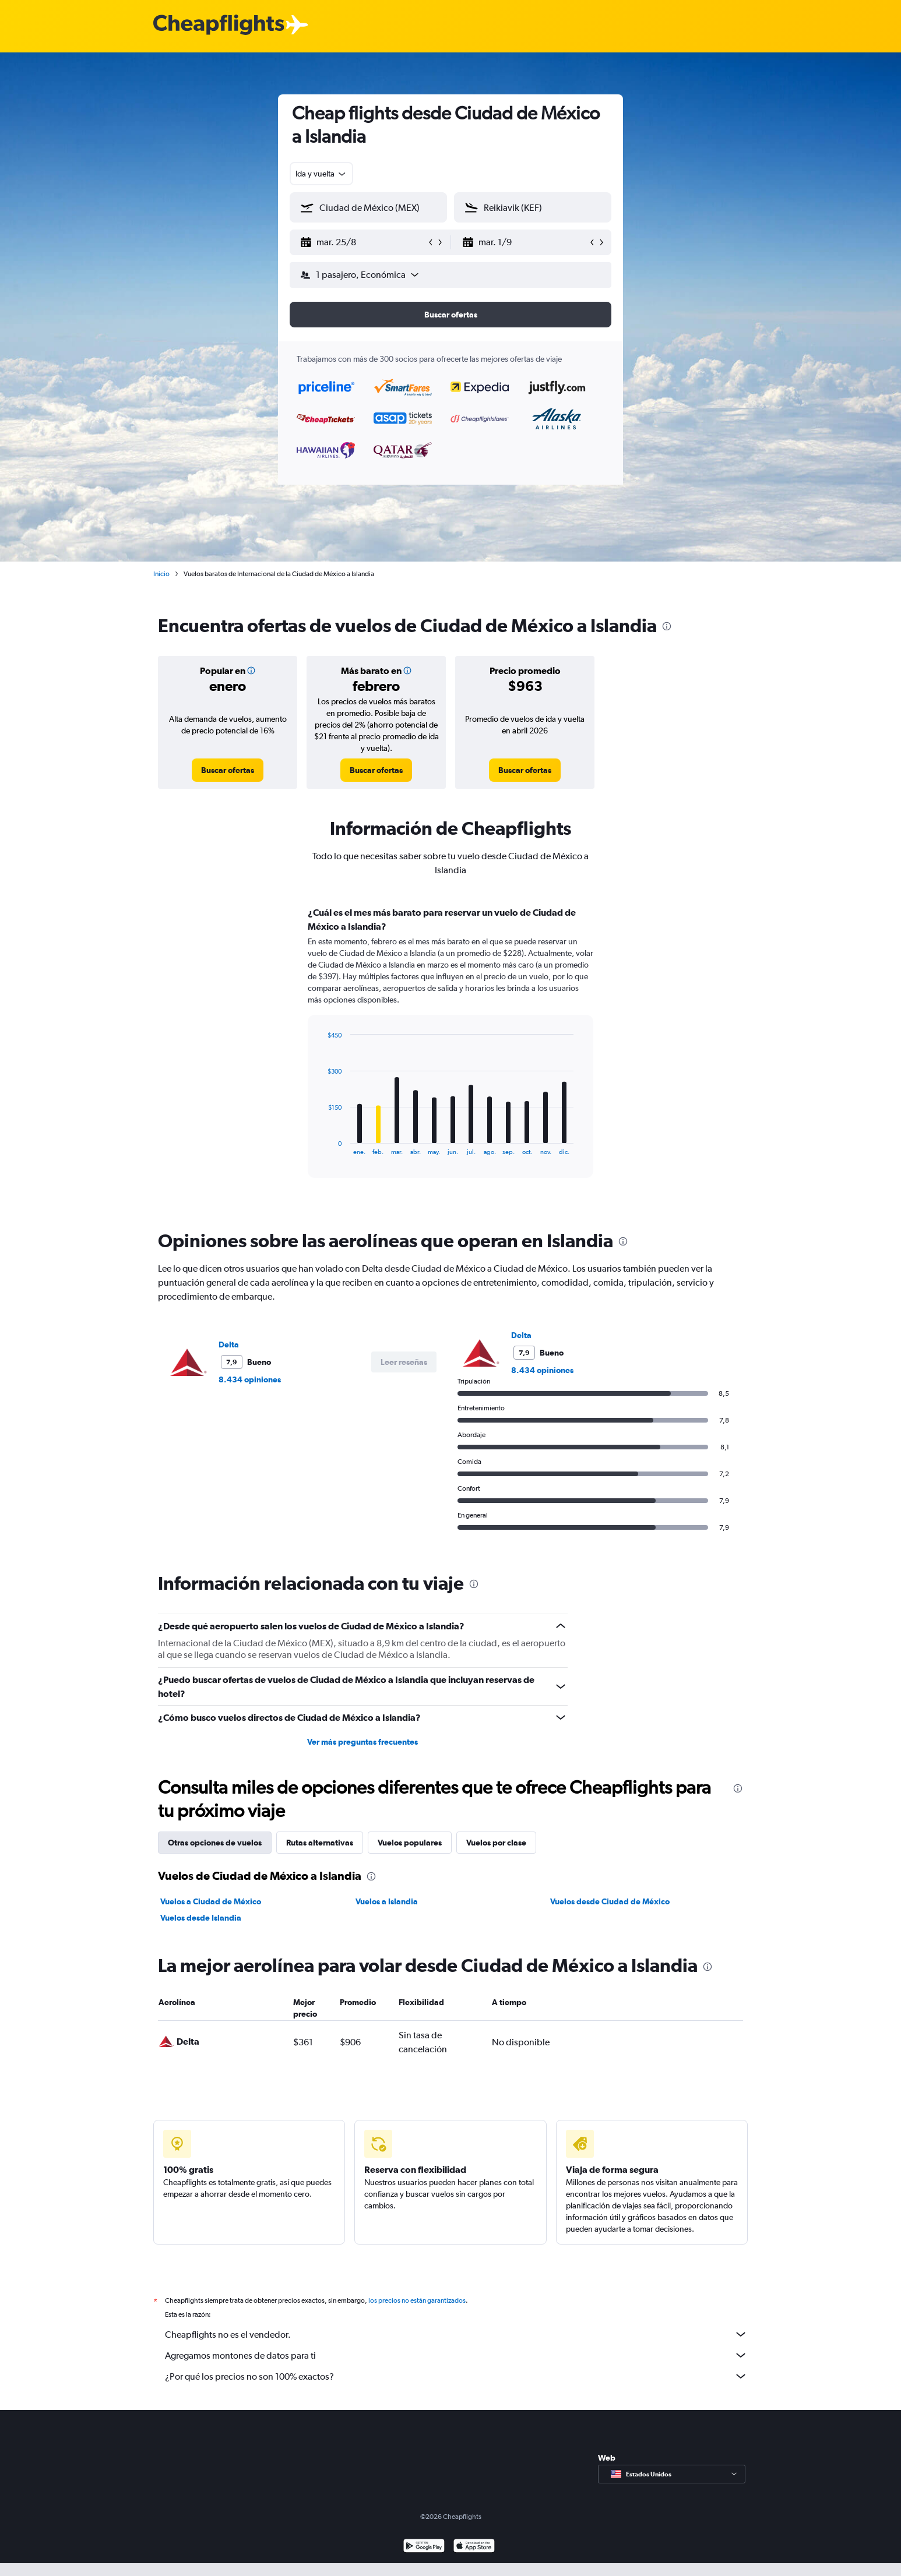 Image resolution: width=901 pixels, height=2576 pixels. Describe the element at coordinates (229, 1344) in the screenshot. I see `Delta` at that location.